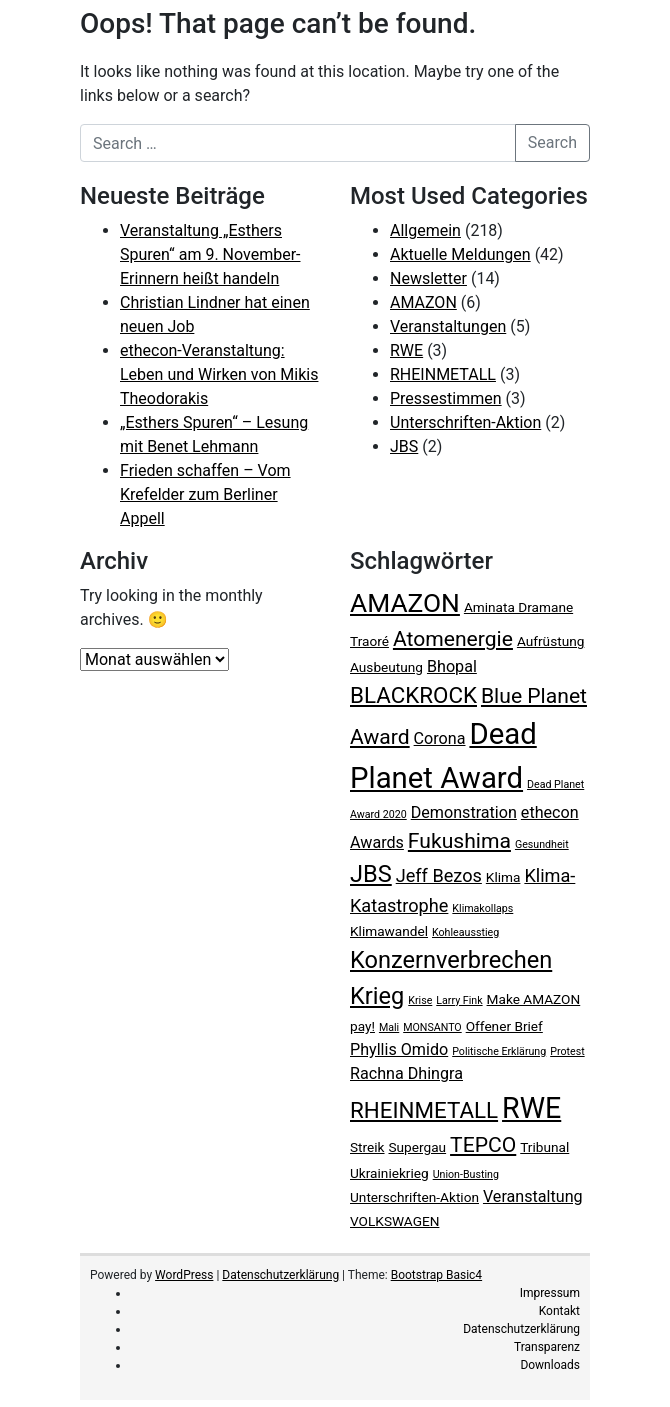  What do you see at coordinates (405, 603) in the screenshot?
I see `AMAZON [AMAZON (12 Einträge)]` at bounding box center [405, 603].